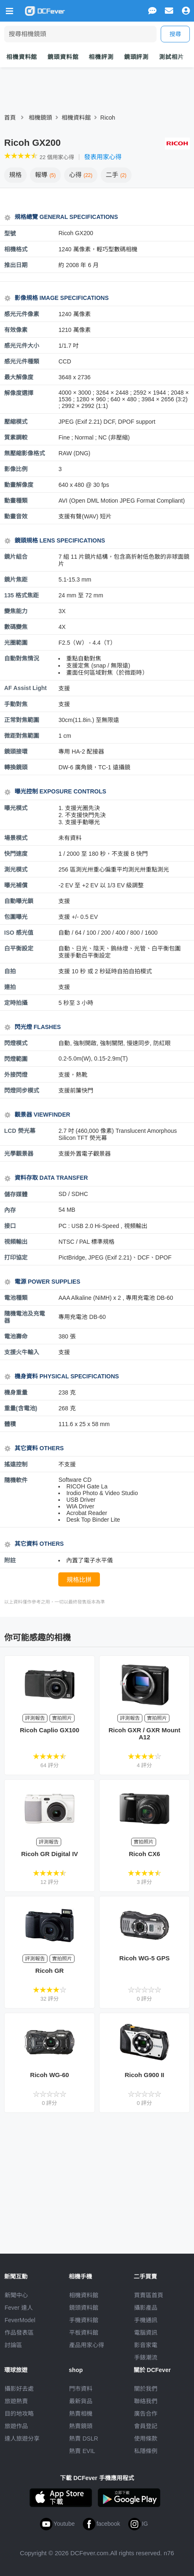 This screenshot has height=2576, width=194. What do you see at coordinates (144, 1853) in the screenshot?
I see `Ricoh CX6` at bounding box center [144, 1853].